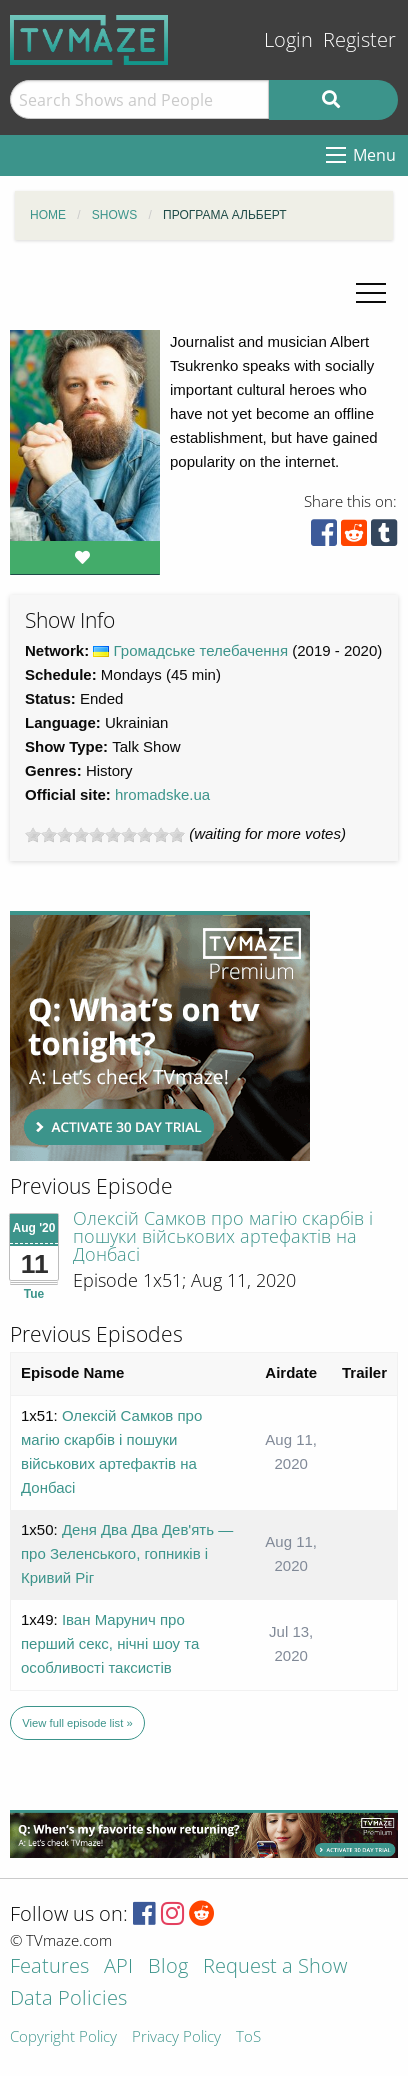  I want to click on Copyright Policy, so click(63, 2037).